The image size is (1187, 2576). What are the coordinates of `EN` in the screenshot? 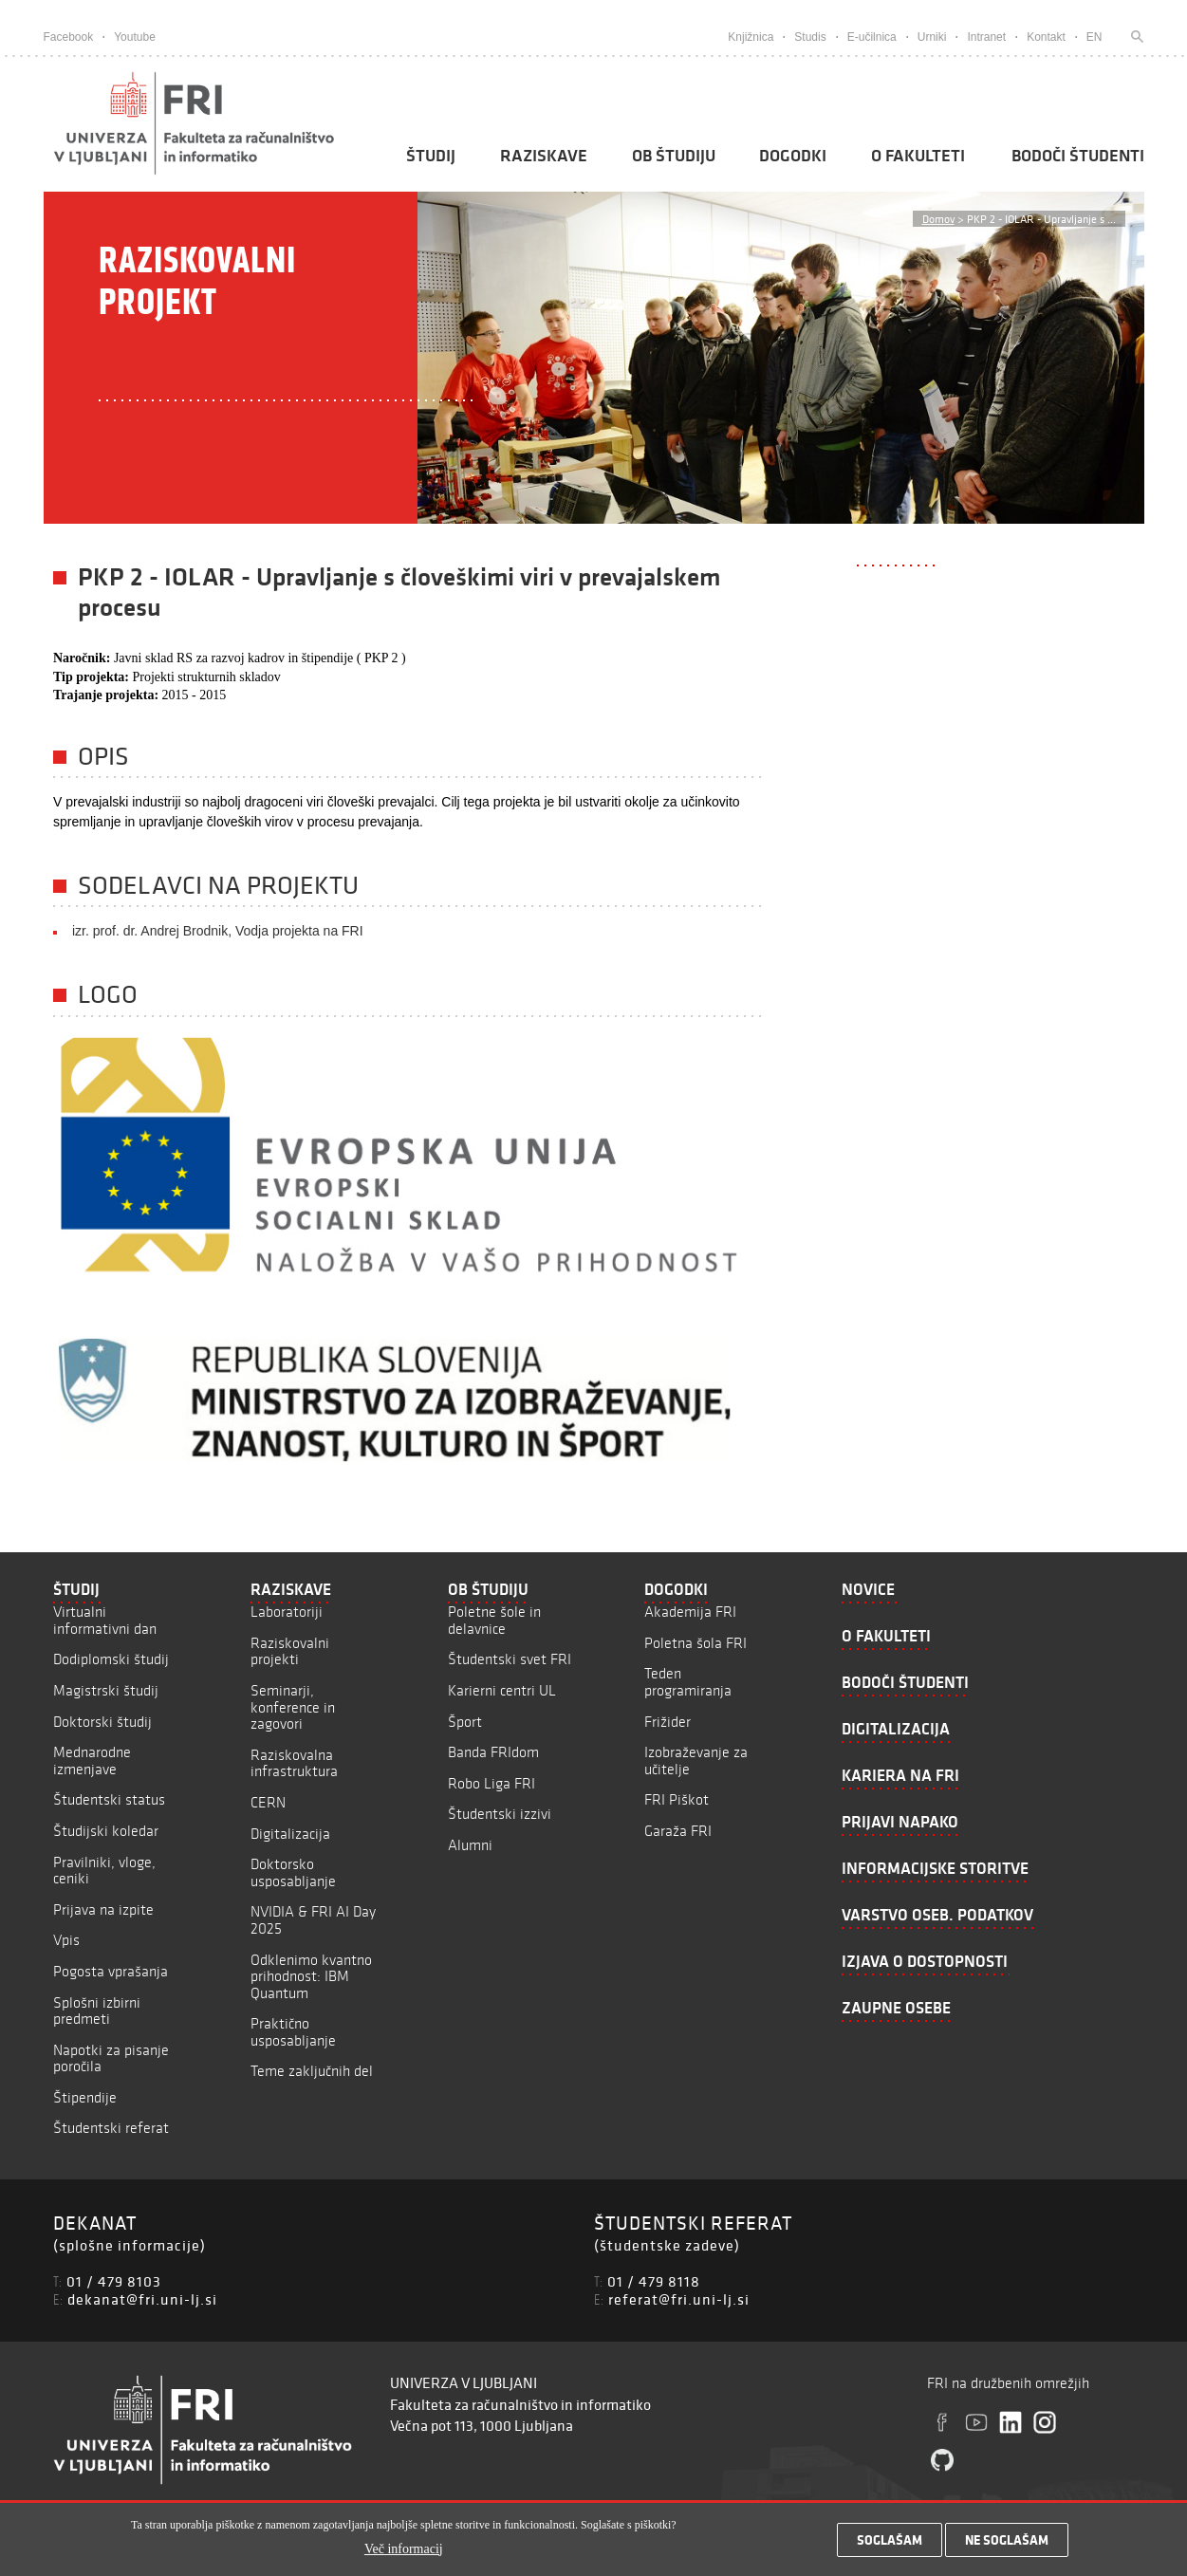 It's located at (1094, 37).